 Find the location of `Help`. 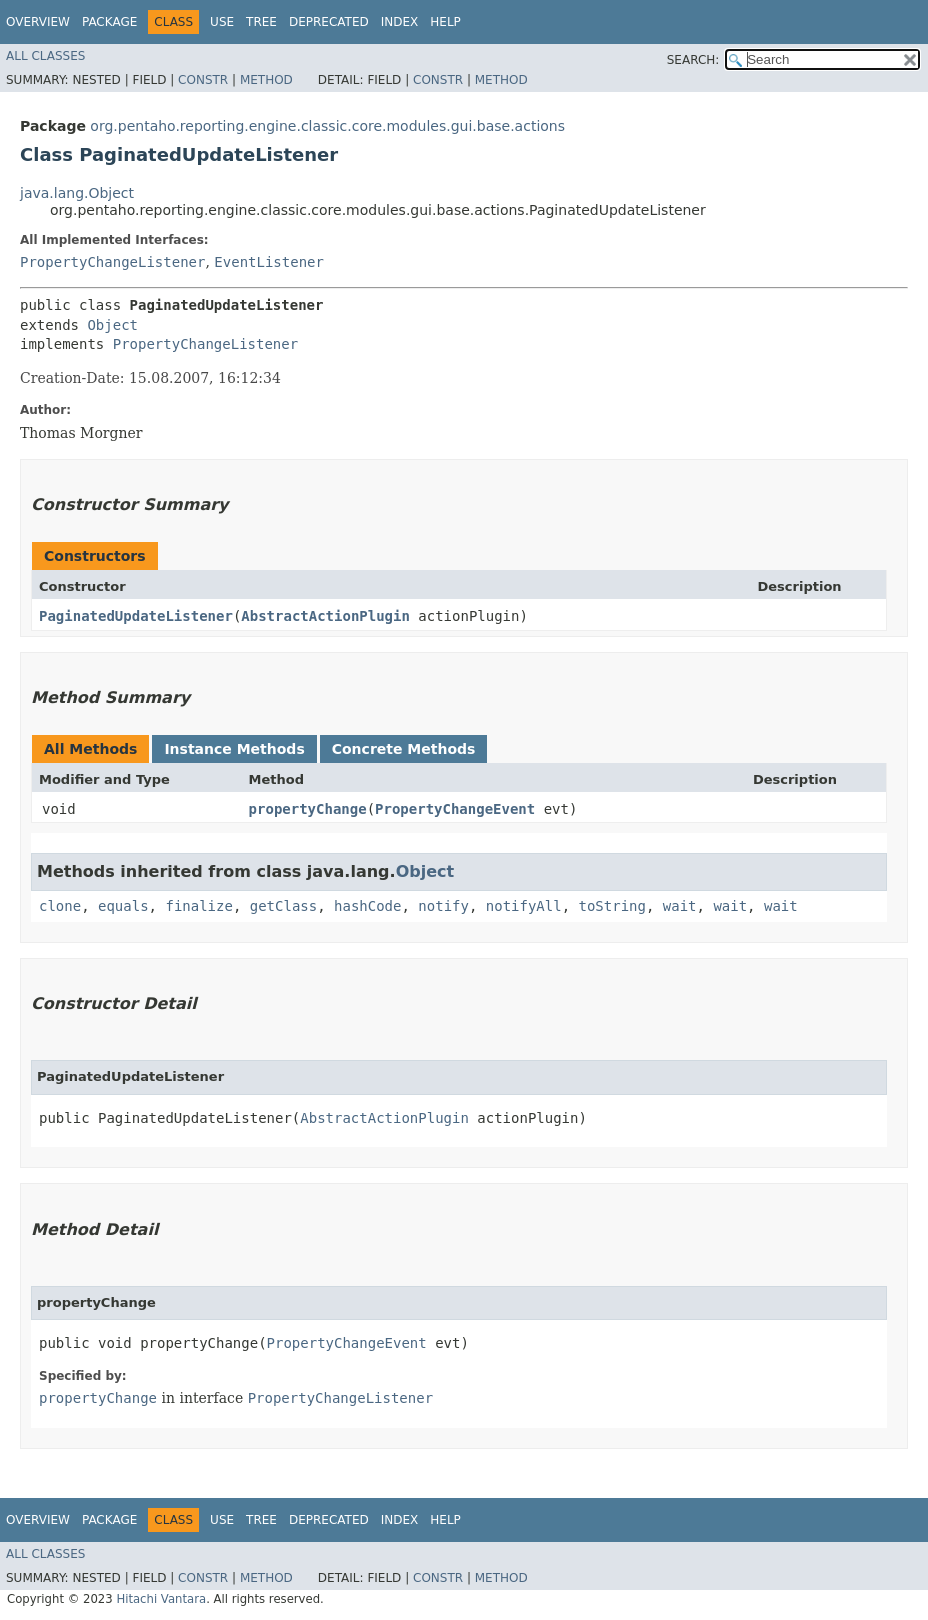

Help is located at coordinates (445, 22).